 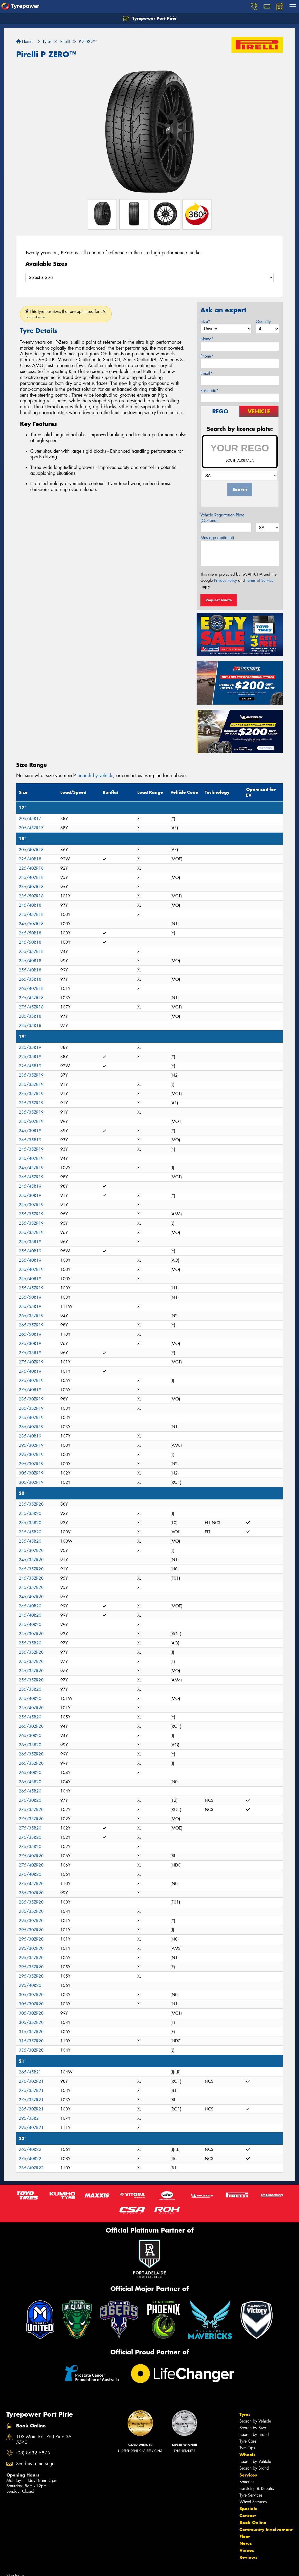 I want to click on Send us a message, so click(x=35, y=2464).